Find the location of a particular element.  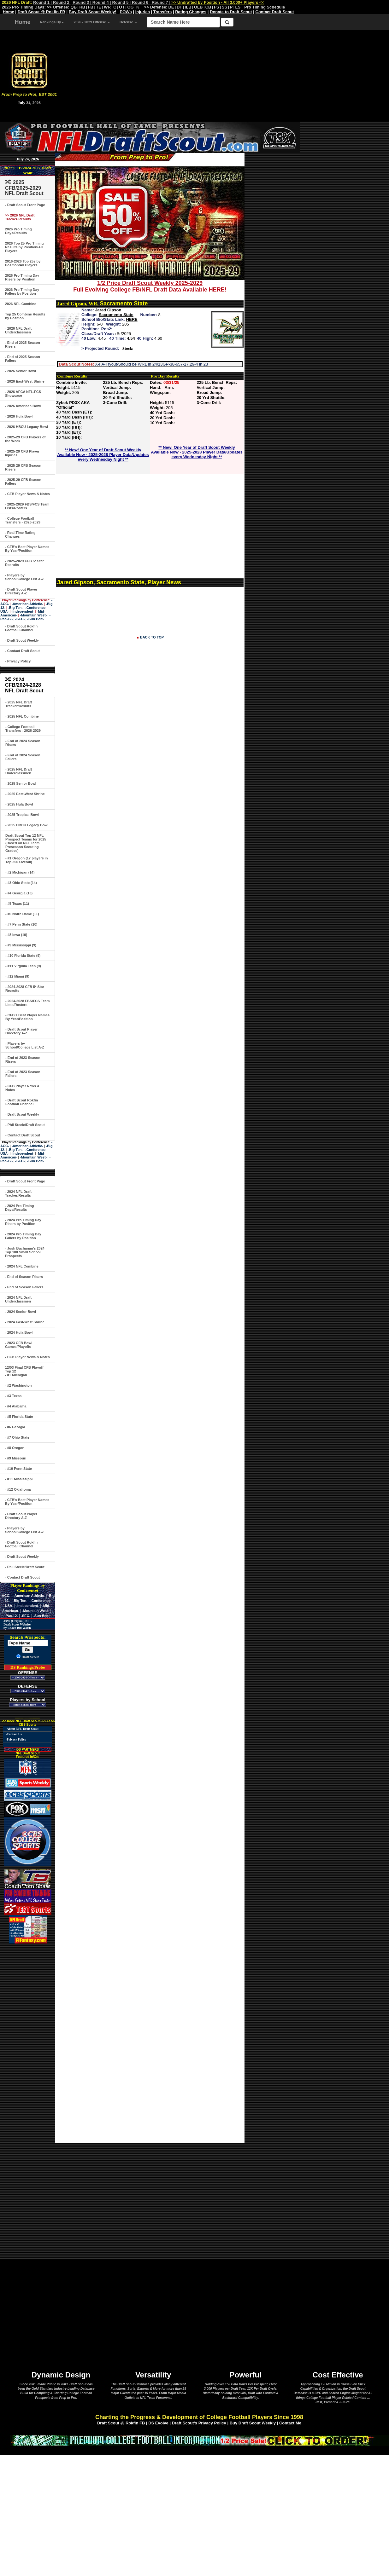

- 2025-29 CFB Season Fallers is located at coordinates (23, 481).